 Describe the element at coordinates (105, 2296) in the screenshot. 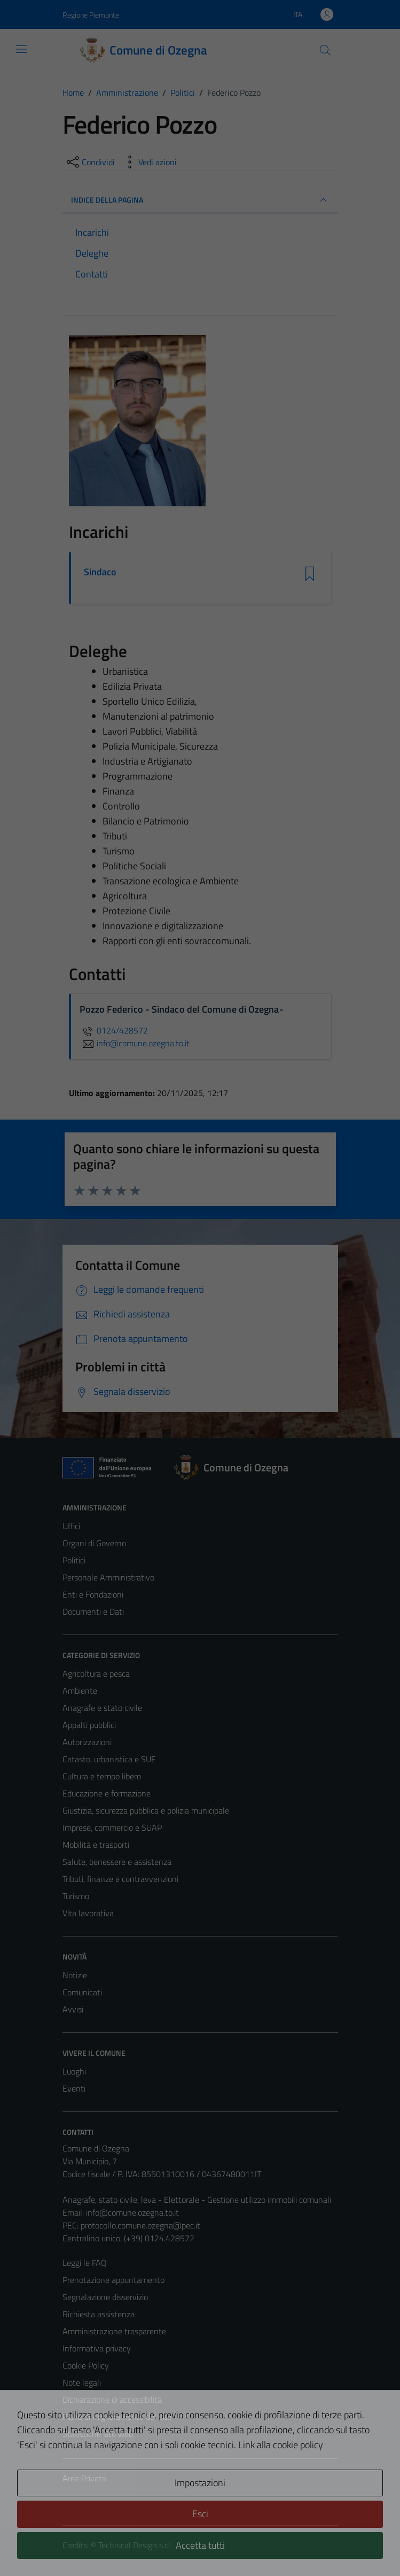

I see `Segnalazione disservizio` at that location.